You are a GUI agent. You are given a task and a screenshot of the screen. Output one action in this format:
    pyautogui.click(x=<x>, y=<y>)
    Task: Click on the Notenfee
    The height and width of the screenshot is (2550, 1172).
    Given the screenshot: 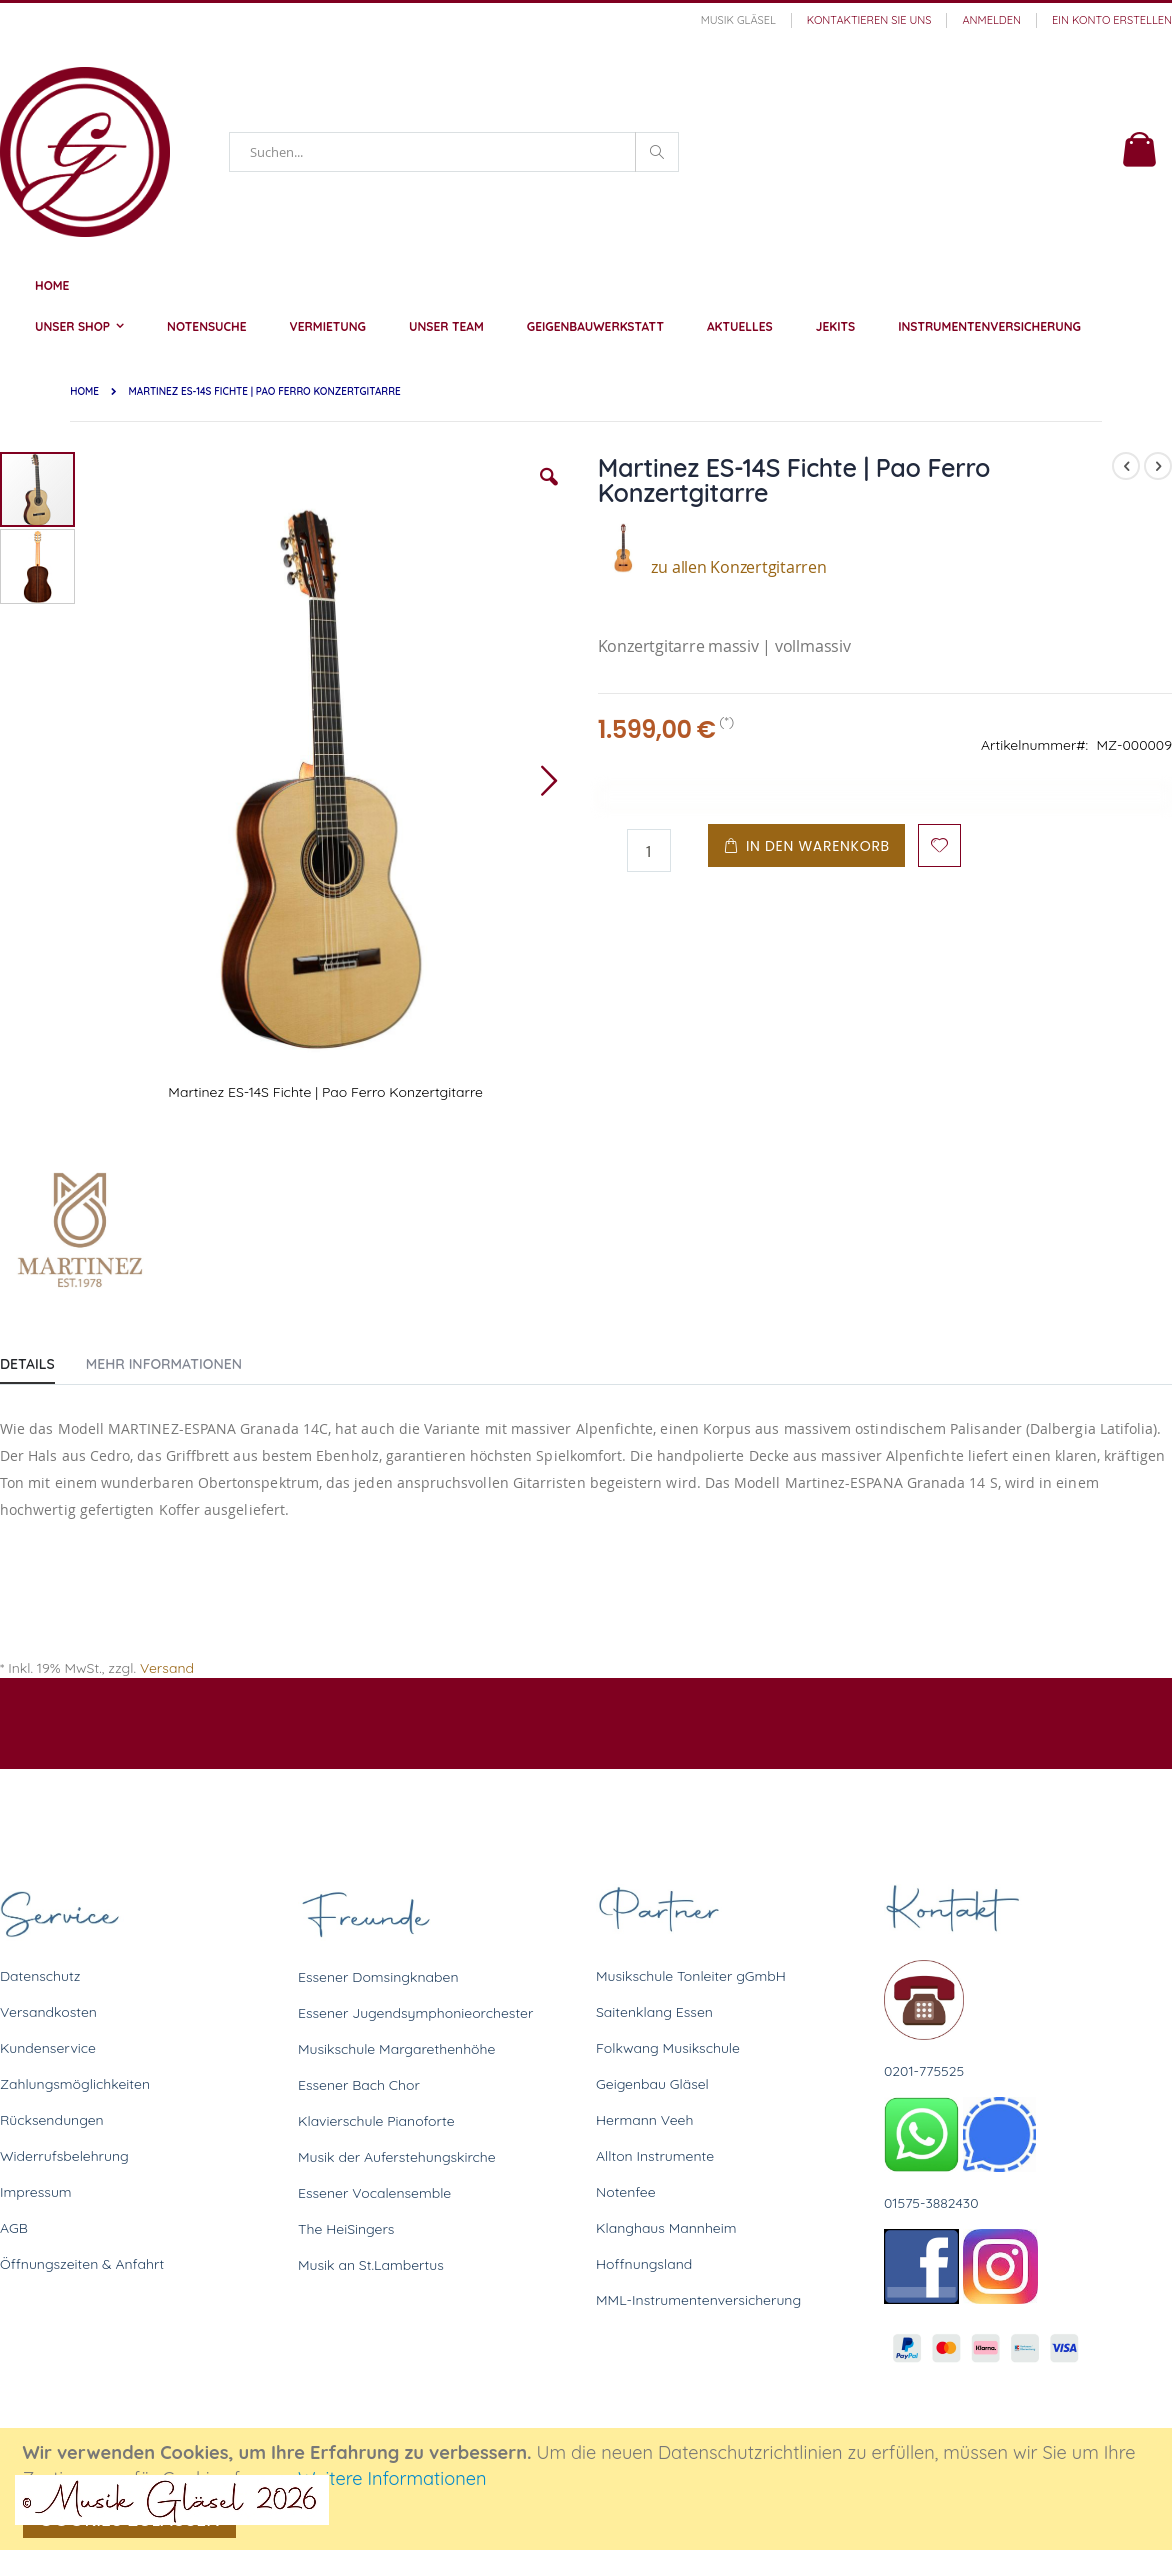 What is the action you would take?
    pyautogui.click(x=626, y=2192)
    